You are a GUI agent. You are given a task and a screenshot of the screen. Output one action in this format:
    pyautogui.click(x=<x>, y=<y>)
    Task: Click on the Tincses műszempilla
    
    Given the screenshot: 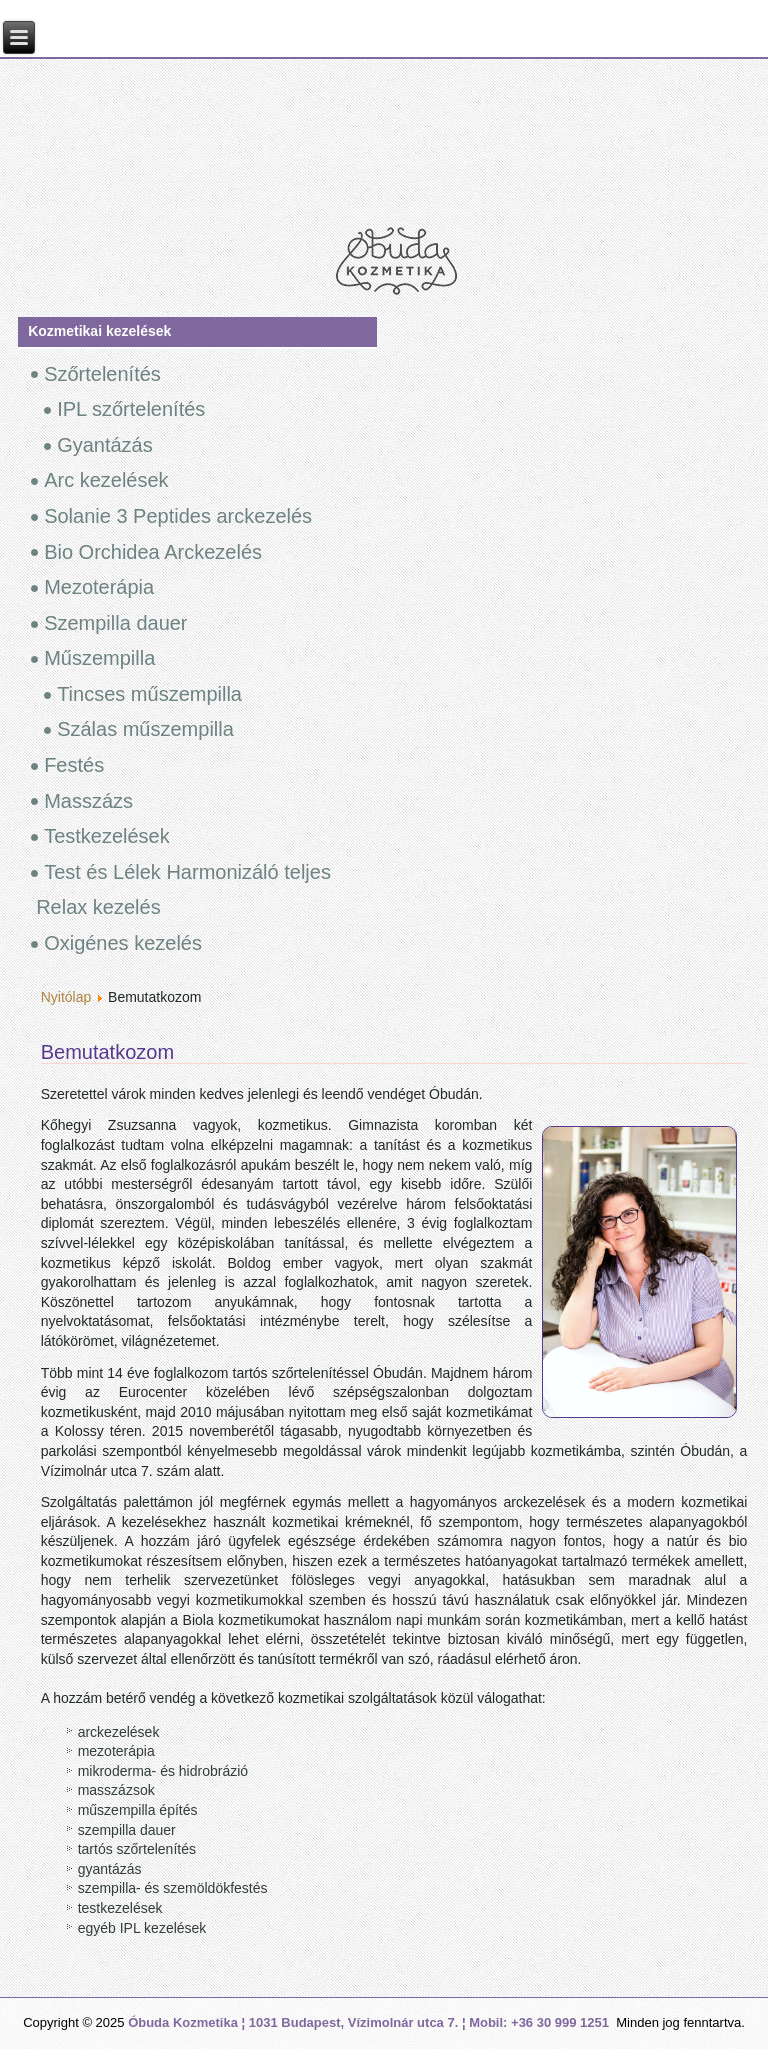 What is the action you would take?
    pyautogui.click(x=149, y=694)
    